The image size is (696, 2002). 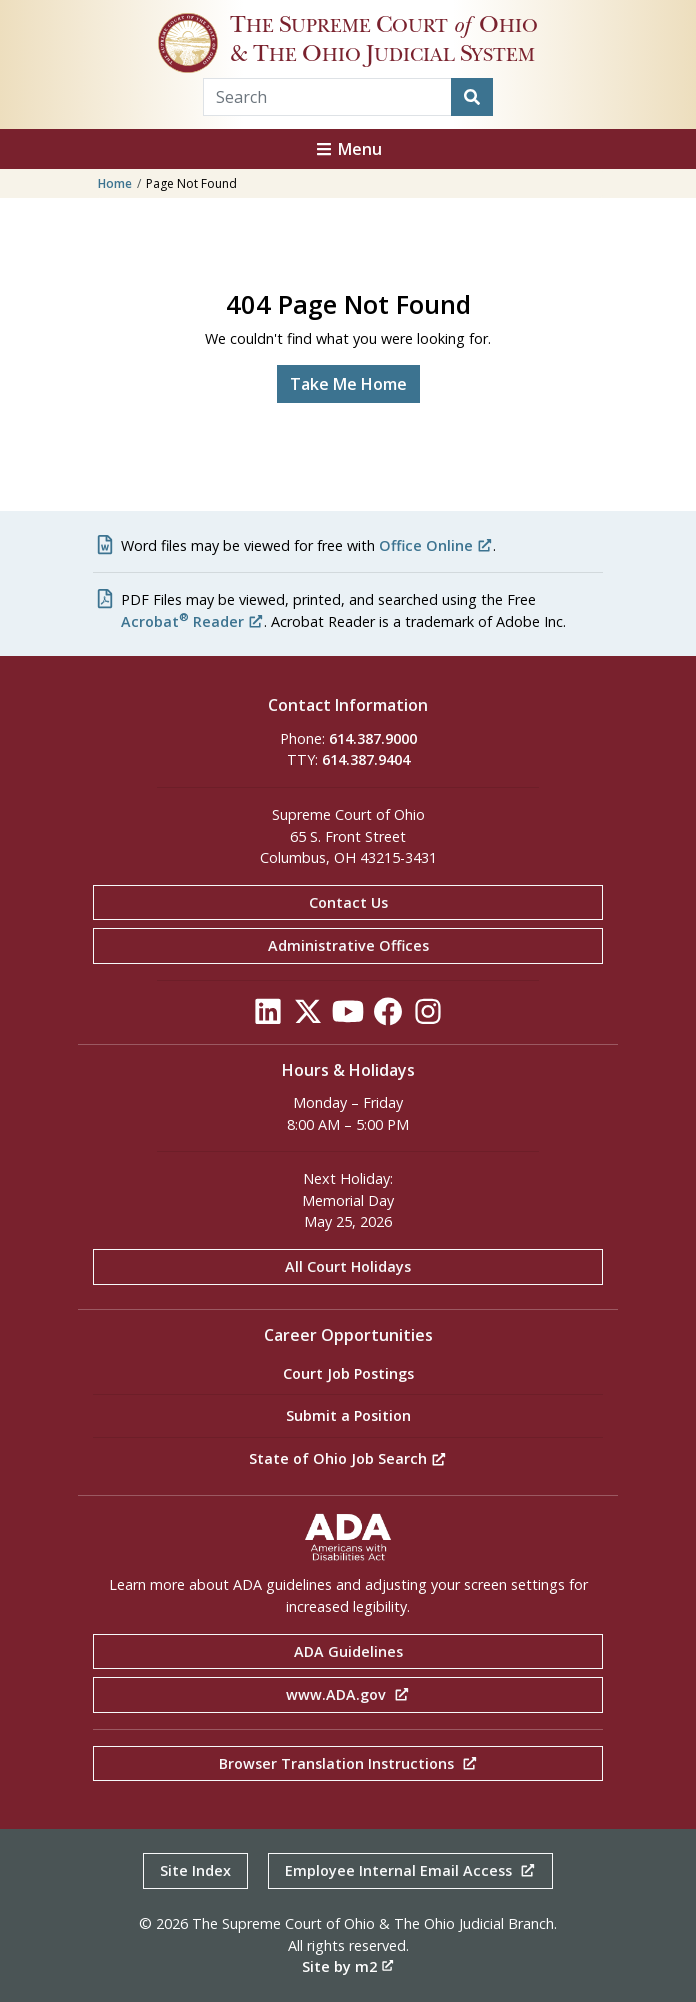 What do you see at coordinates (348, 1694) in the screenshot?
I see `www.ADA.gov` at bounding box center [348, 1694].